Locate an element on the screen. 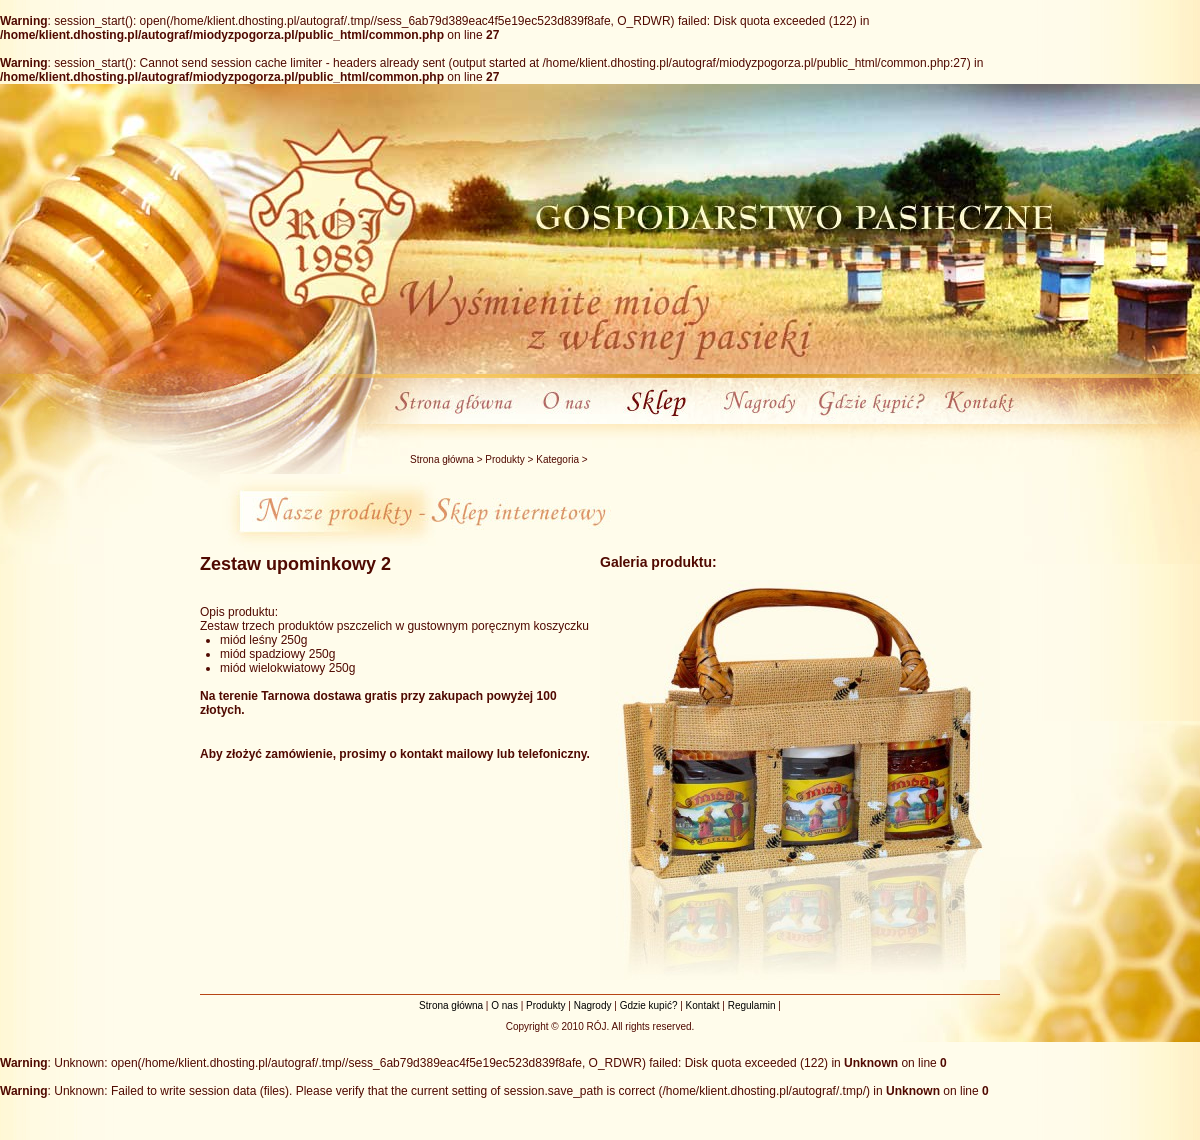 This screenshot has width=1200, height=1140. Nagrody is located at coordinates (593, 1005).